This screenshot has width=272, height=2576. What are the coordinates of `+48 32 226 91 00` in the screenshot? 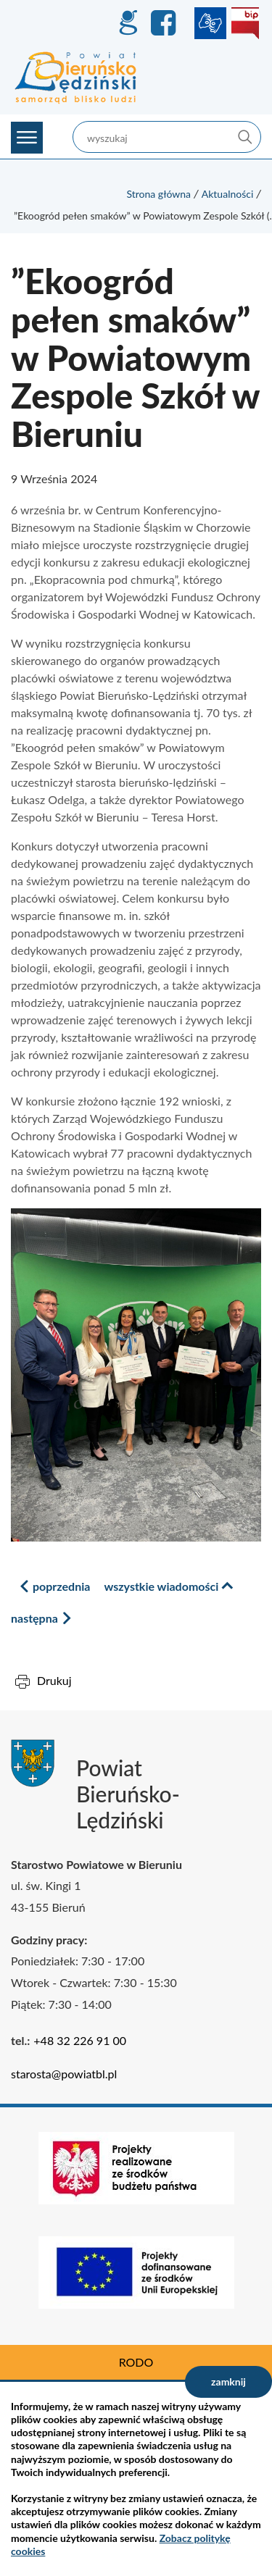 It's located at (79, 2040).